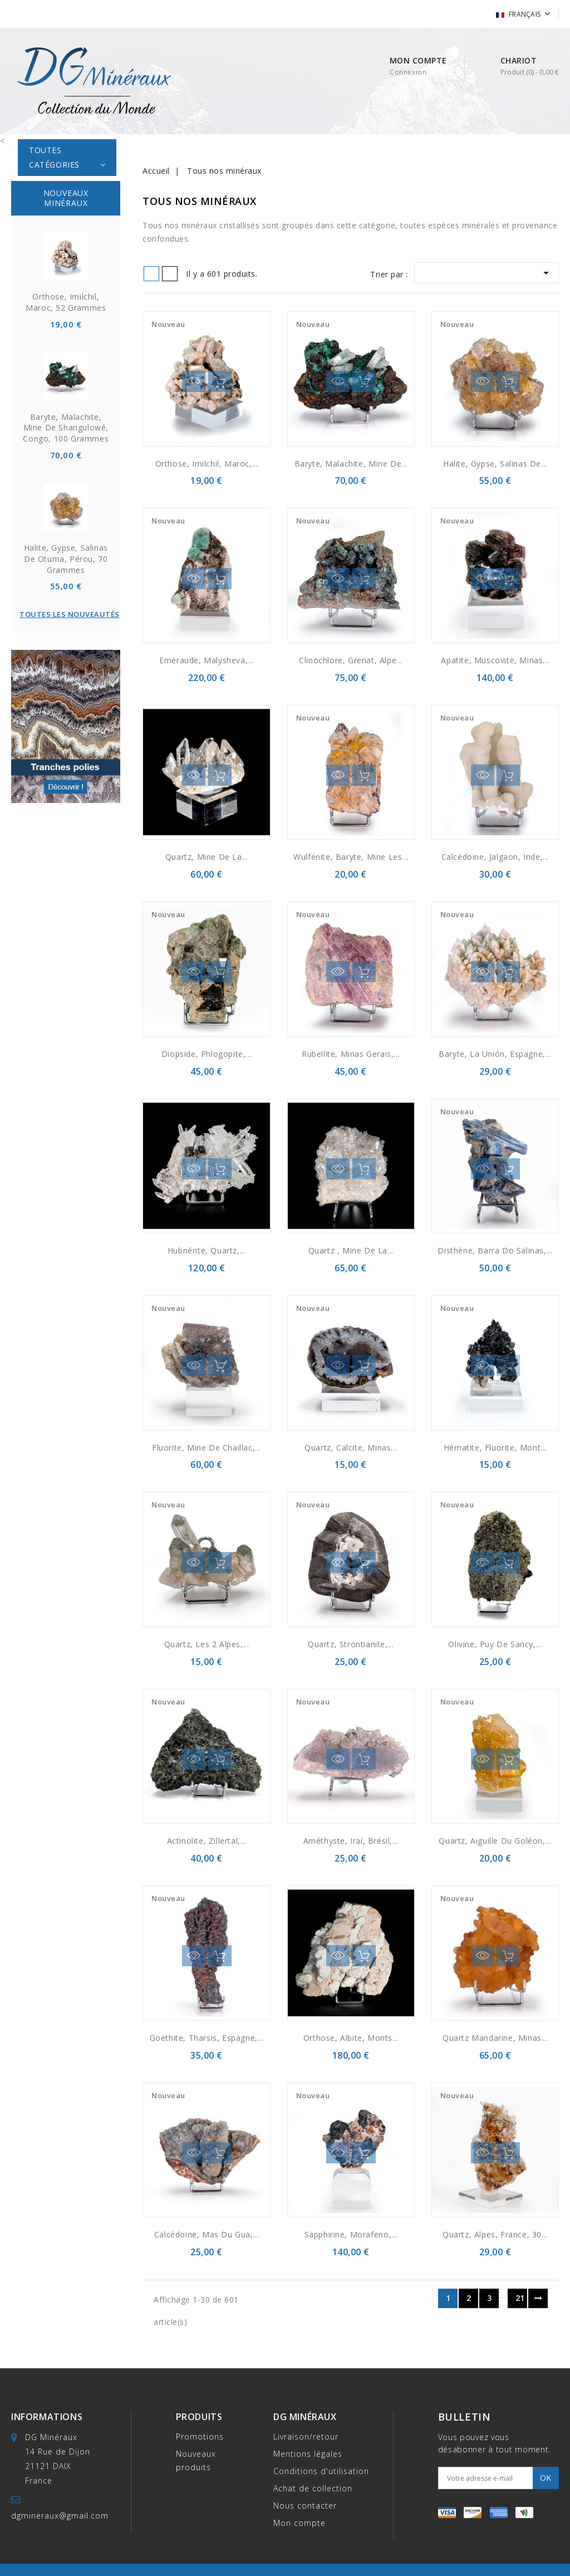 This screenshot has height=2576, width=570. What do you see at coordinates (495, 1644) in the screenshot?
I see `Olivine, Puy de Sancy,...` at bounding box center [495, 1644].